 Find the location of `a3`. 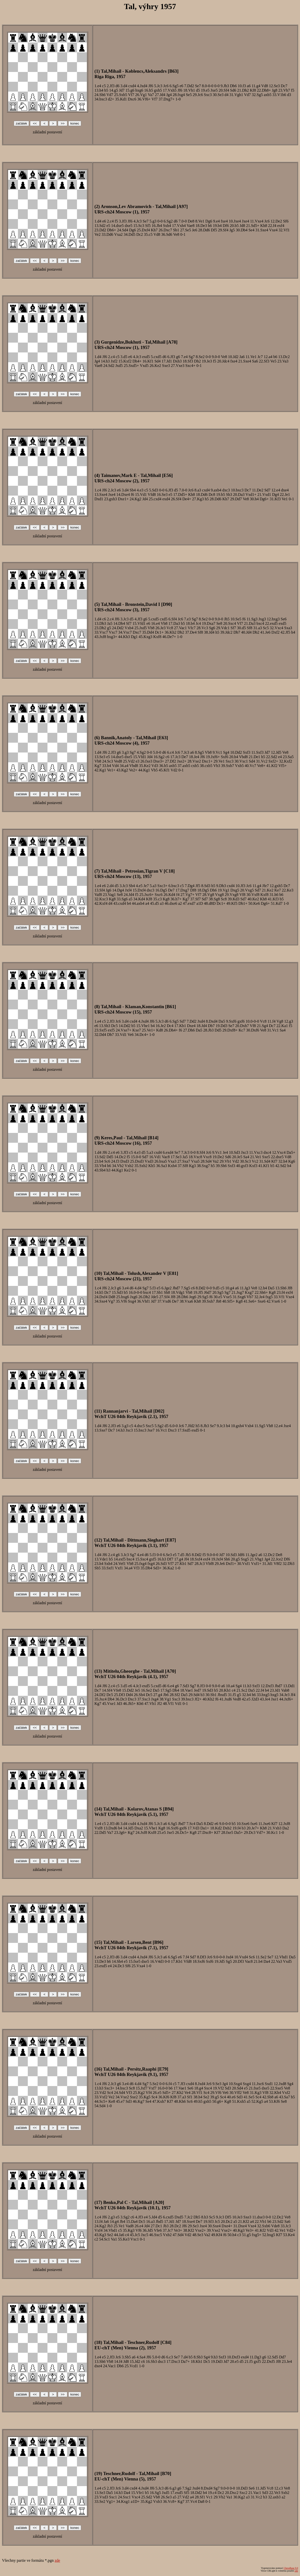

a3 is located at coordinates (162, 903).